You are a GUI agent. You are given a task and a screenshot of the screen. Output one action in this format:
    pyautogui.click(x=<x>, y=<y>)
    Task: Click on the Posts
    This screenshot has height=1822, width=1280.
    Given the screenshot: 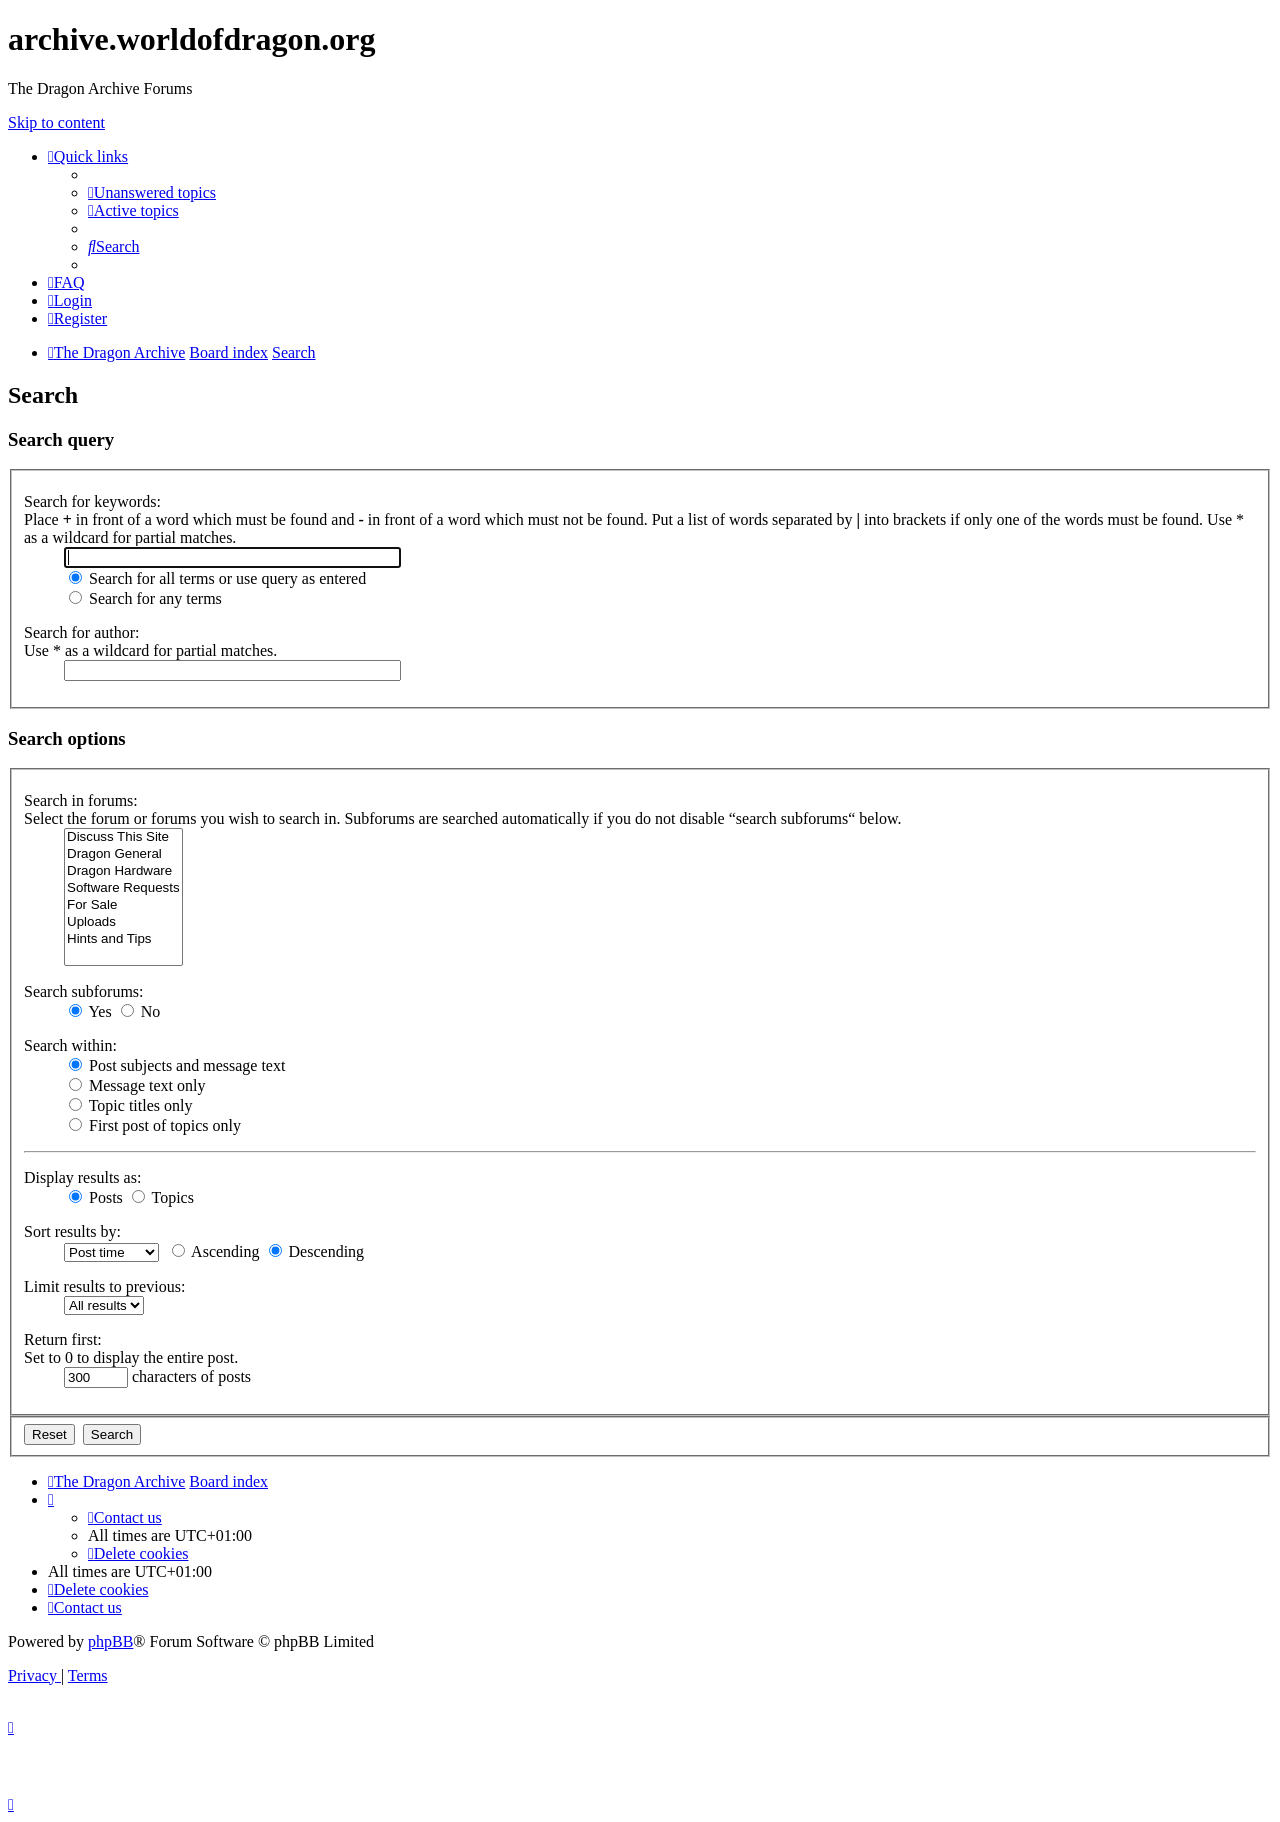 What is the action you would take?
    pyautogui.click(x=96, y=1197)
    